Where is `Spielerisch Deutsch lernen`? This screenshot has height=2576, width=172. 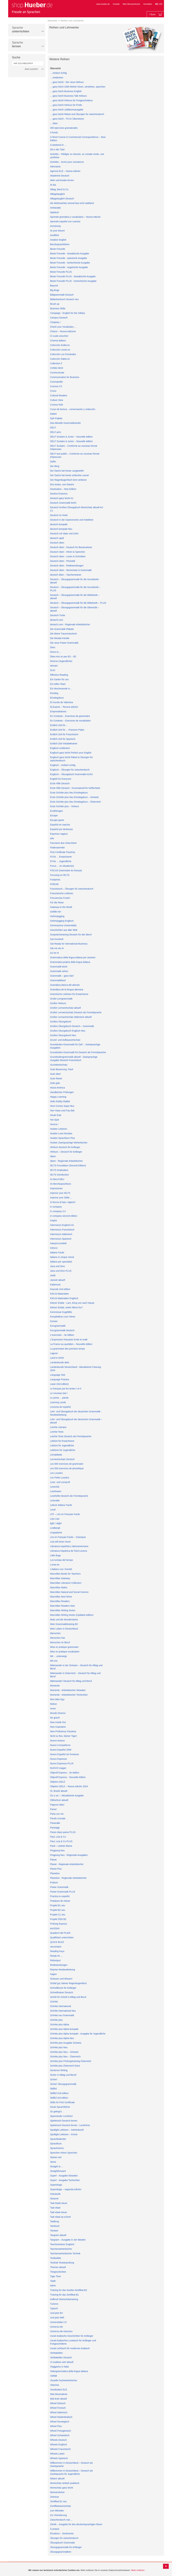 Spielerisch Deutsch lernen is located at coordinates (63, 2120).